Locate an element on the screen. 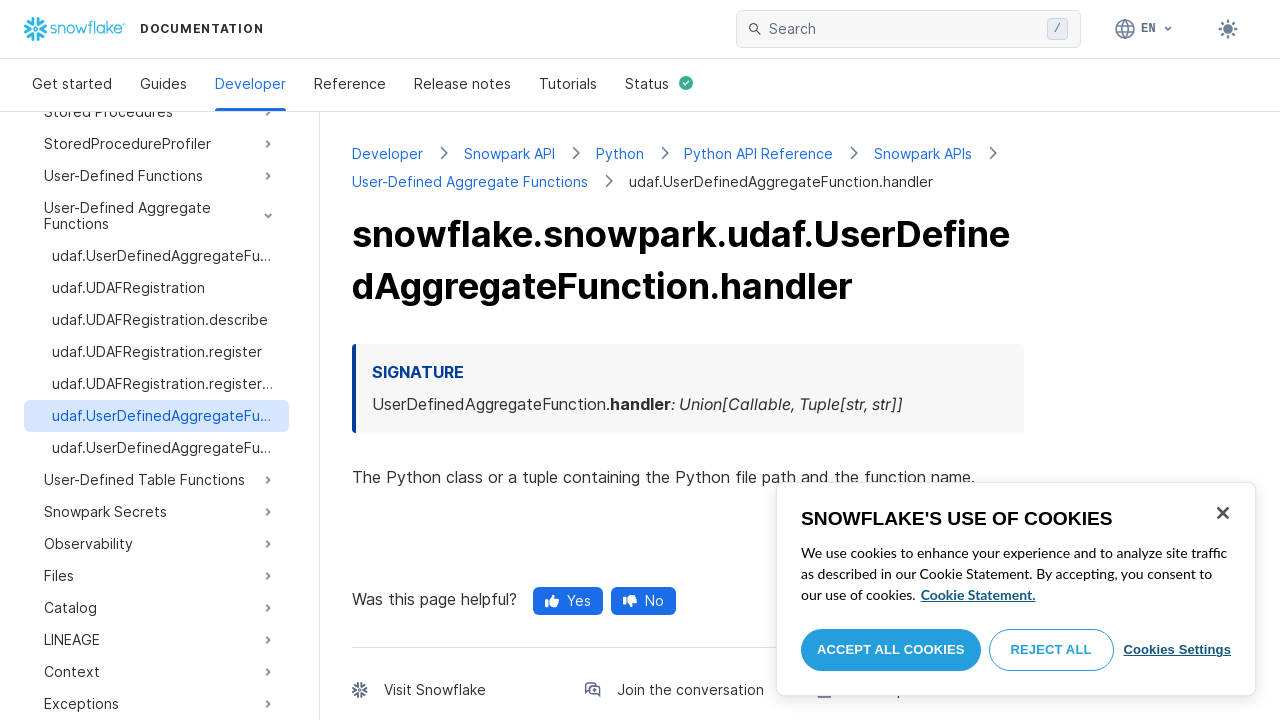 The image size is (1280, 720). Guides is located at coordinates (163, 83).